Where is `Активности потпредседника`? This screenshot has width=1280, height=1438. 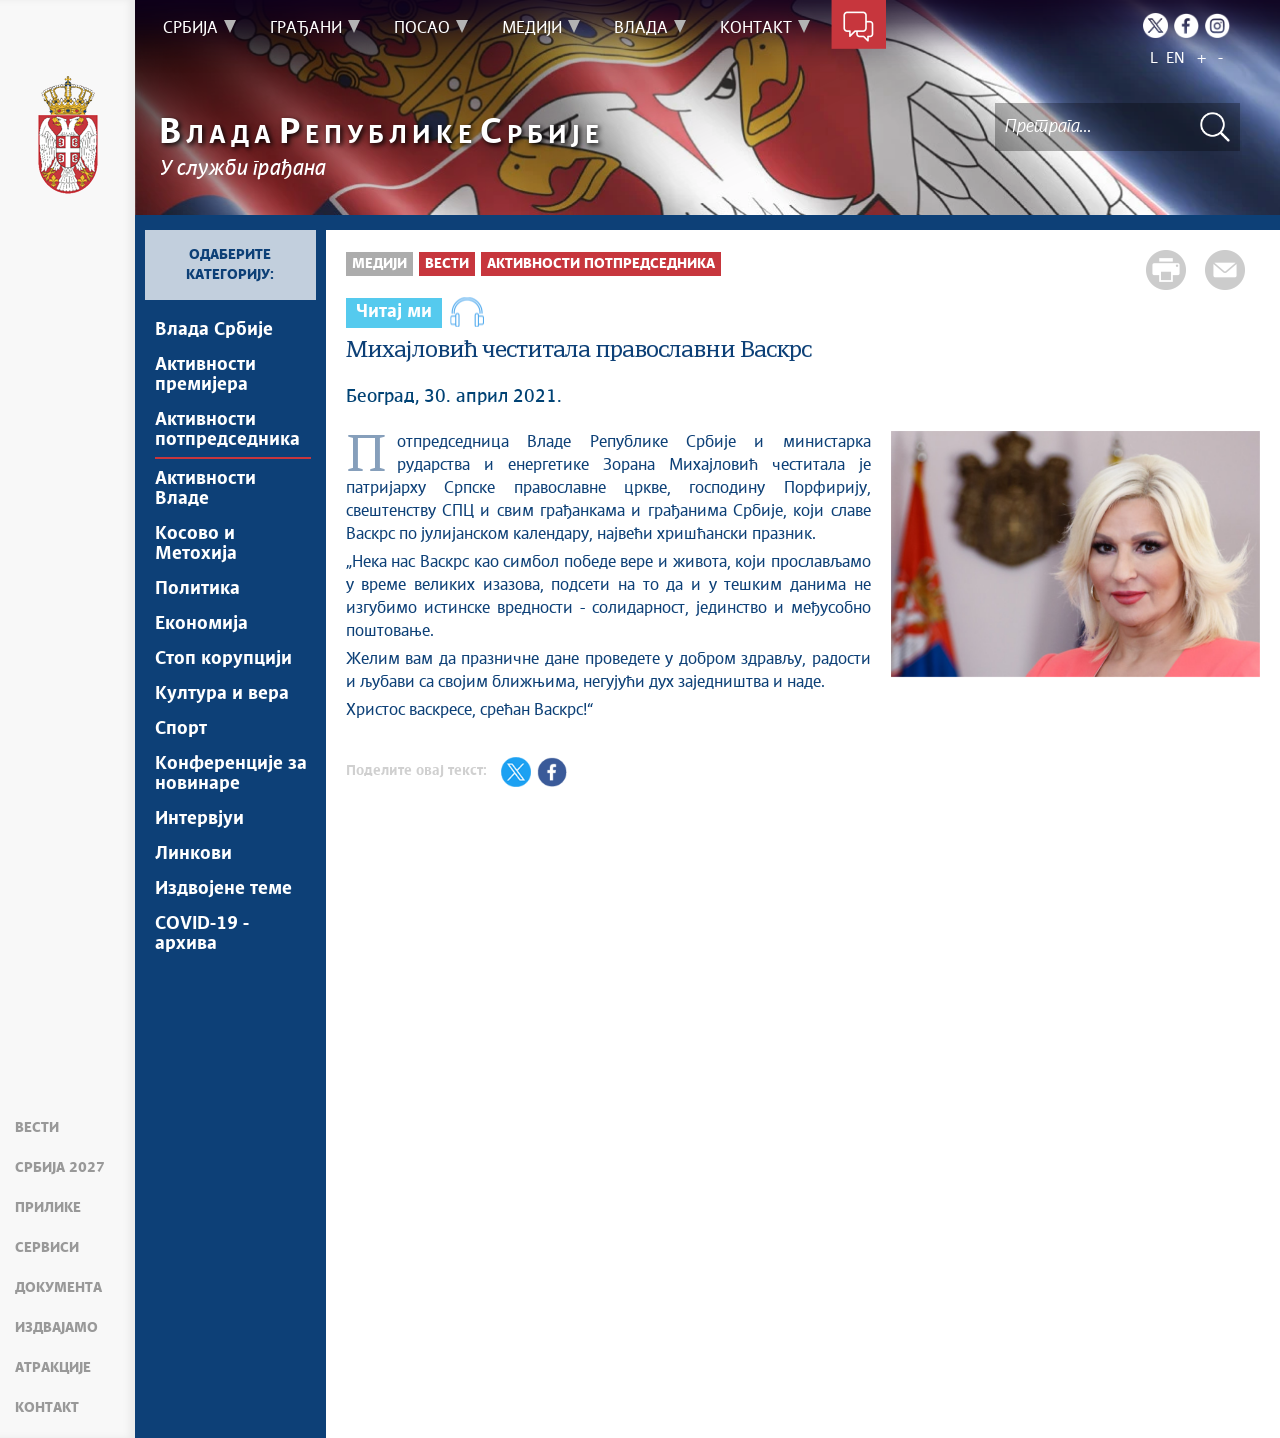 Активности потпредседника is located at coordinates (227, 430).